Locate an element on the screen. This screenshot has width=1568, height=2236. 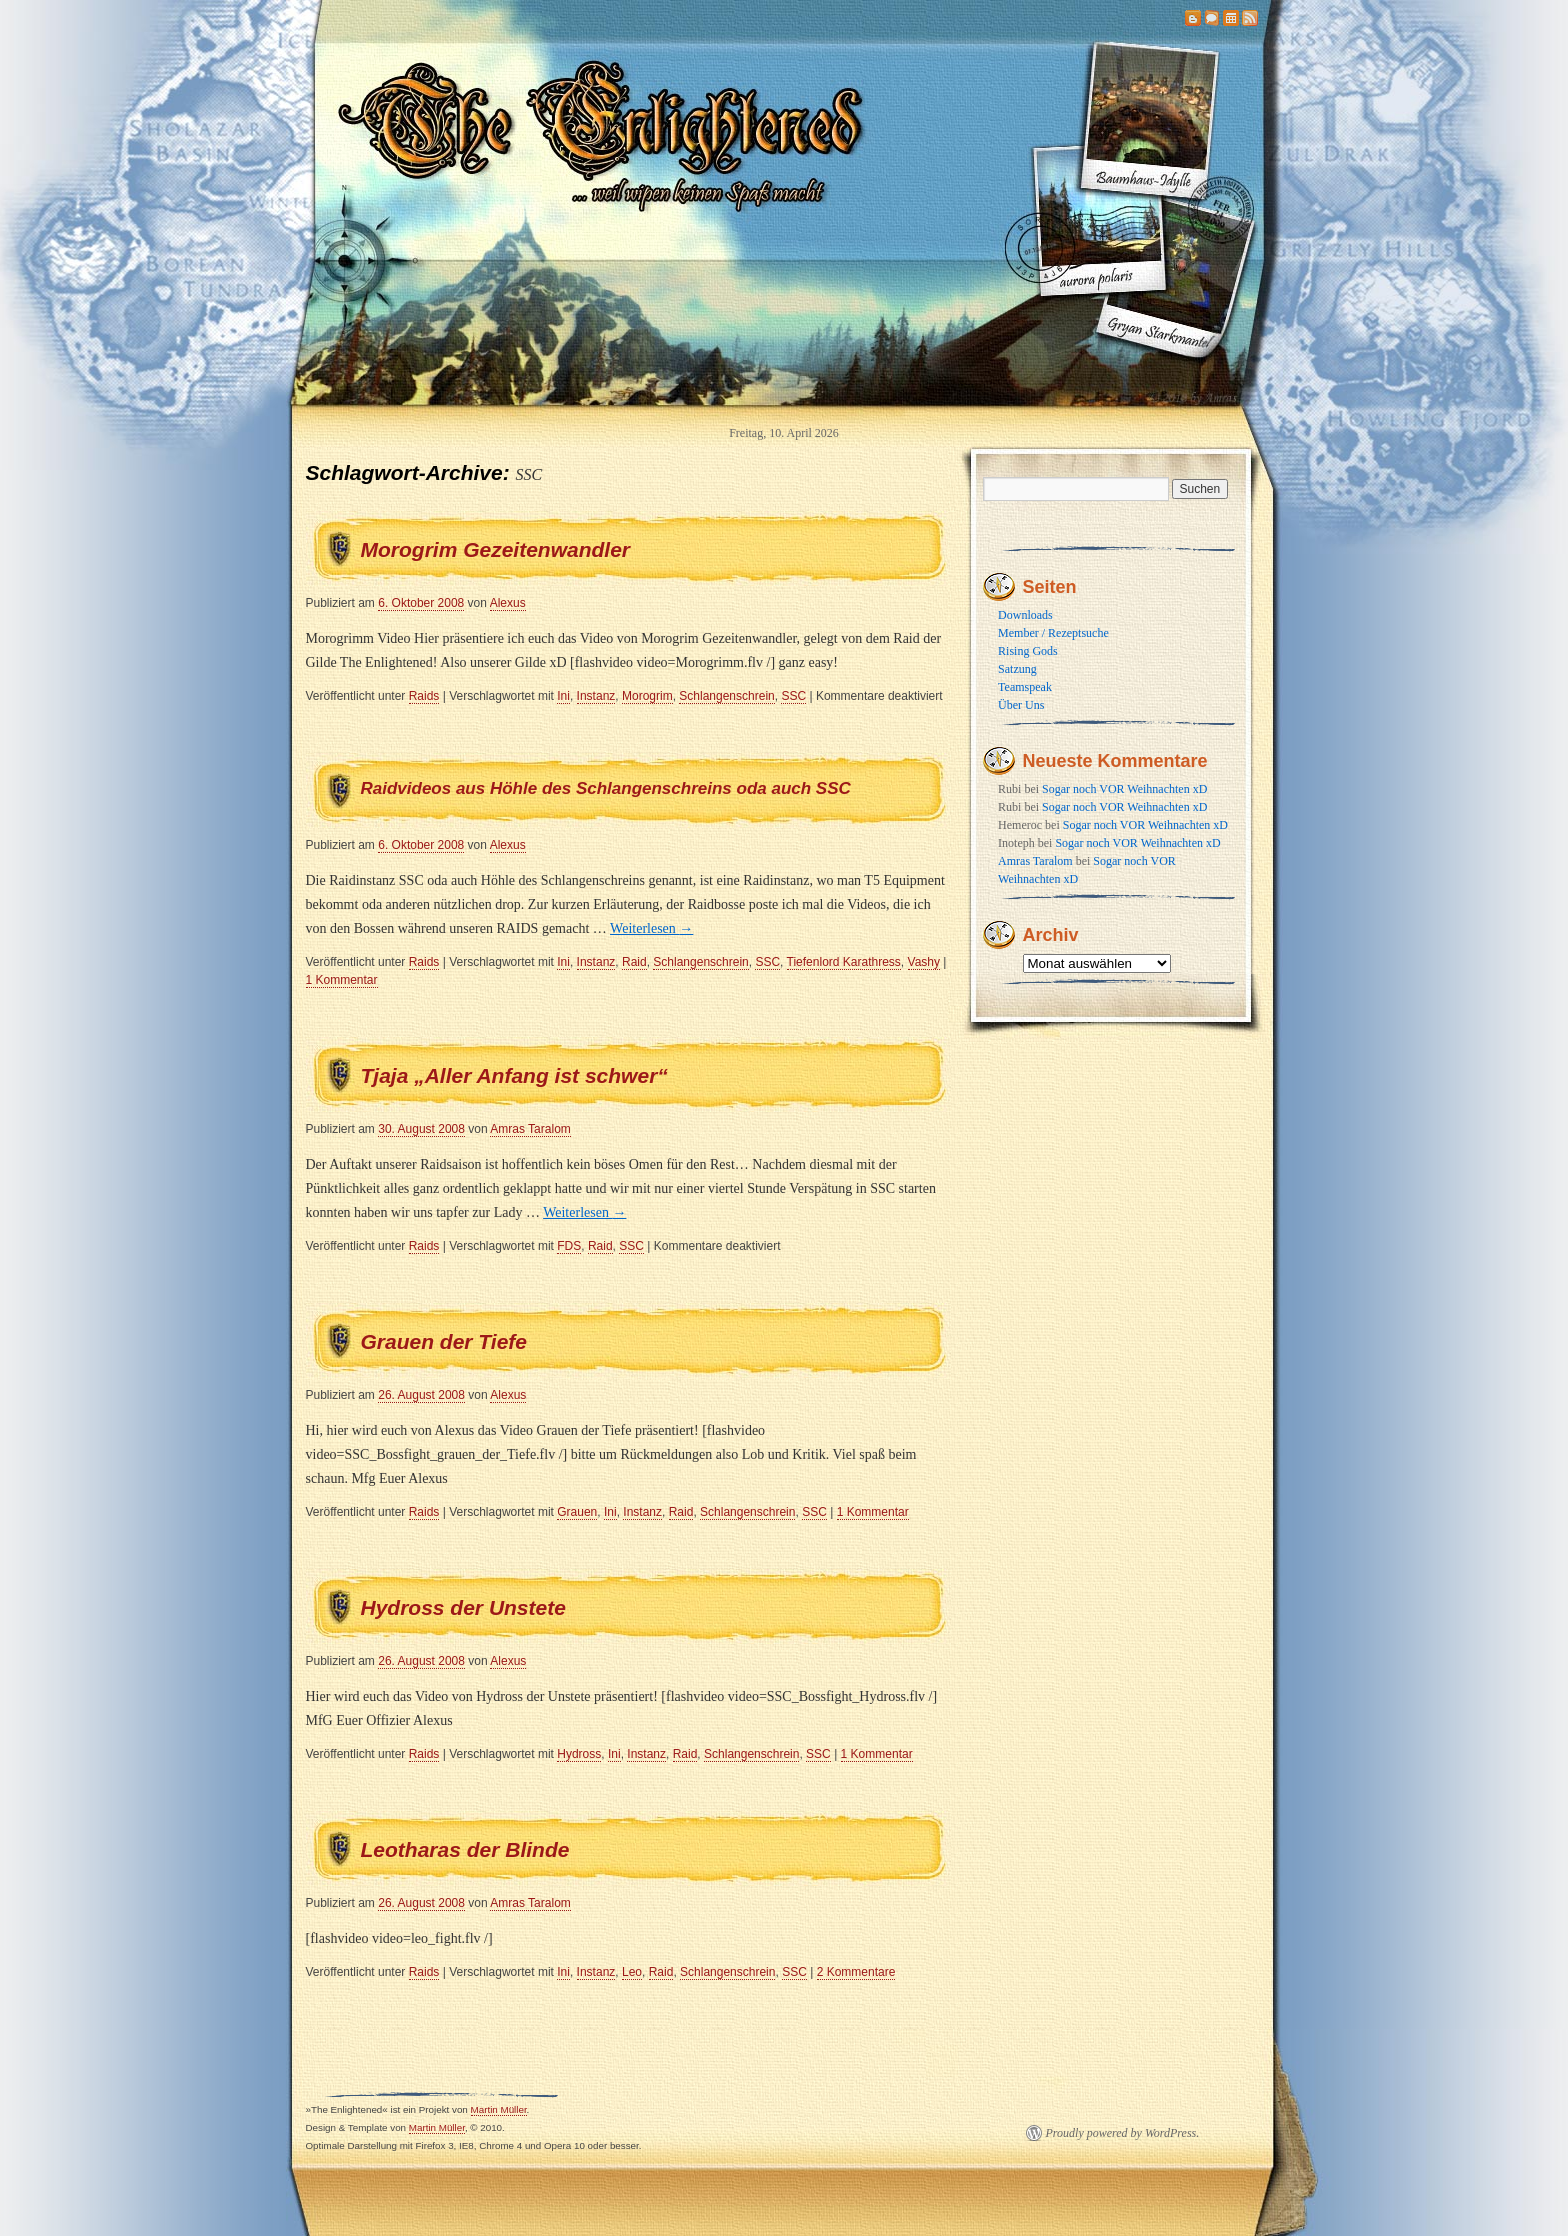
Hydross is located at coordinates (579, 1754).